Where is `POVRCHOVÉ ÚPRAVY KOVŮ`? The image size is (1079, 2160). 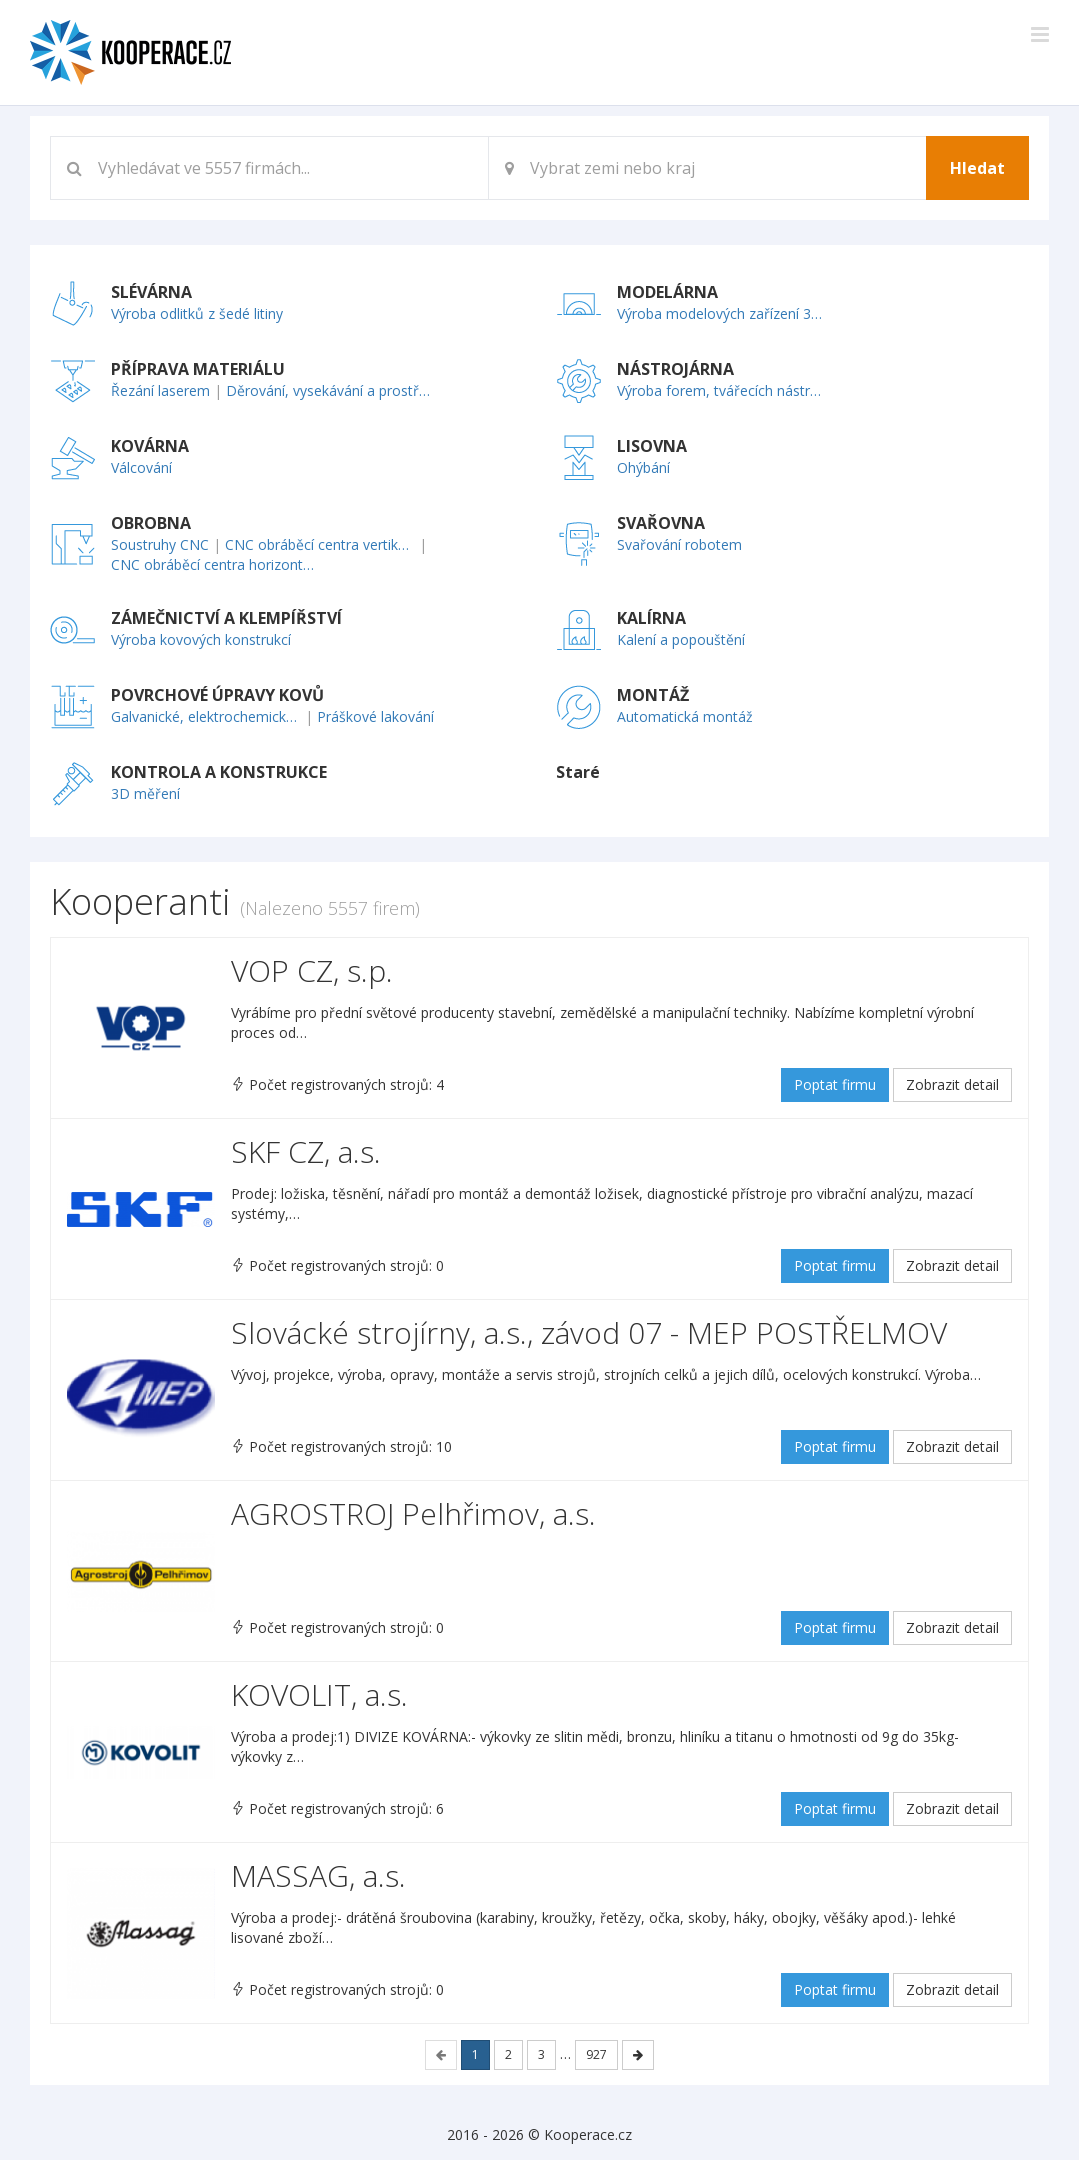 POVRCHOVÉ ÚPRAVY KOVŮ is located at coordinates (217, 695).